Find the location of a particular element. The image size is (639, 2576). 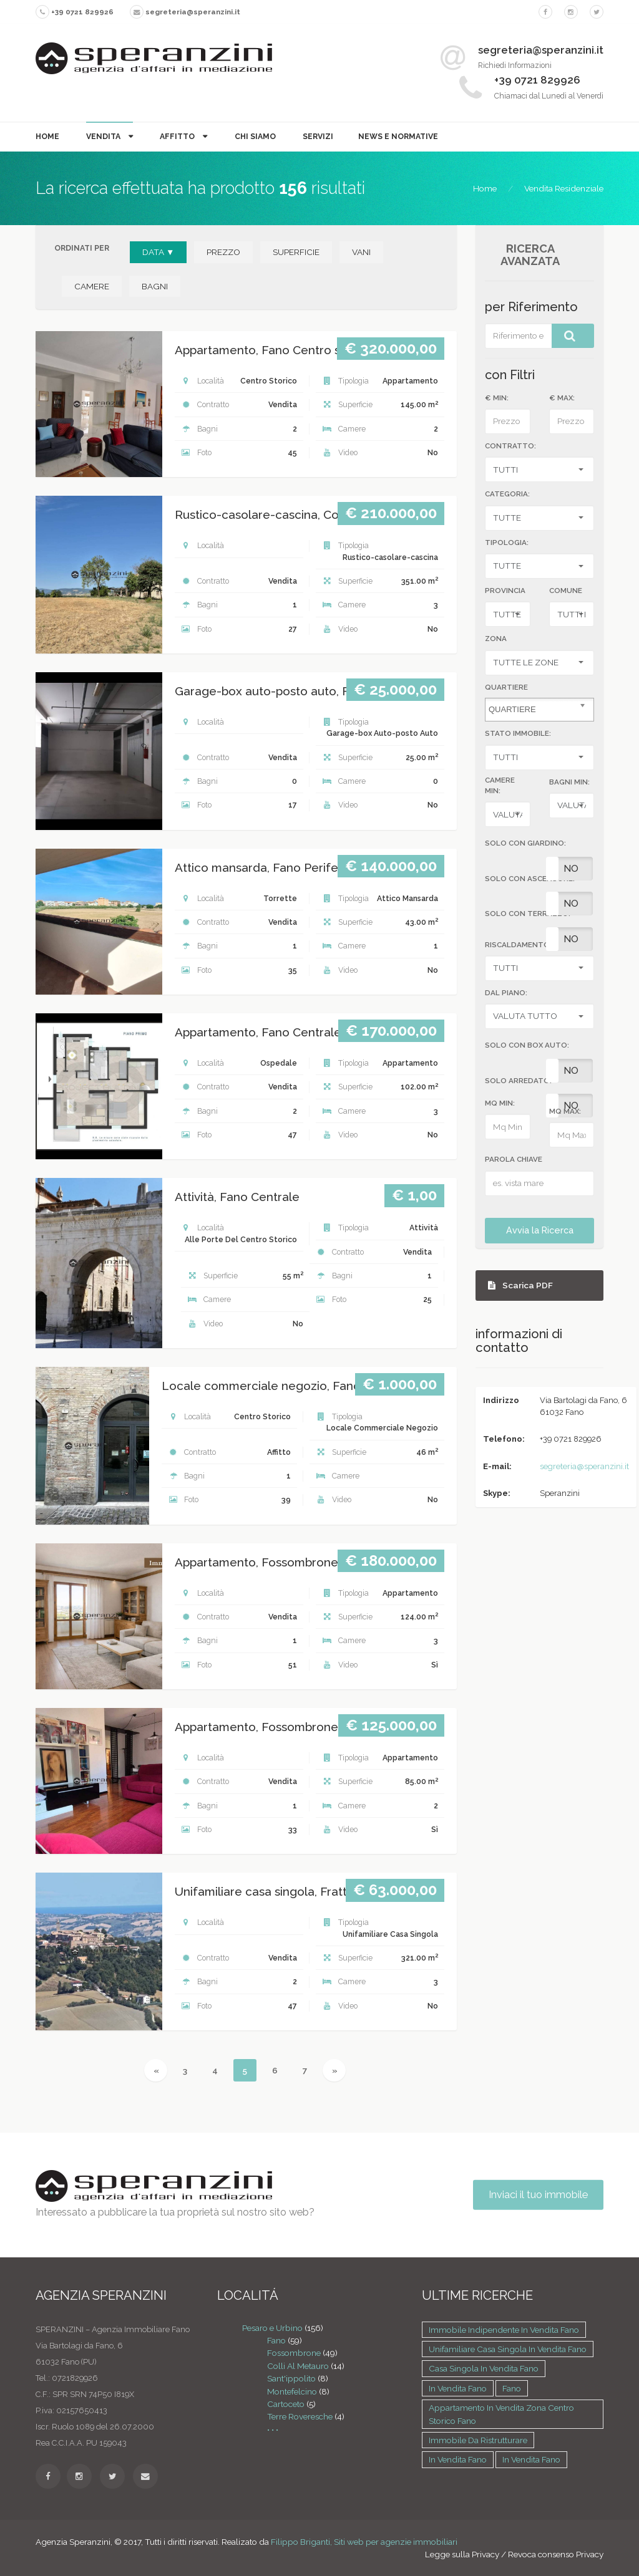

TIPOLOGIA: is located at coordinates (507, 542).